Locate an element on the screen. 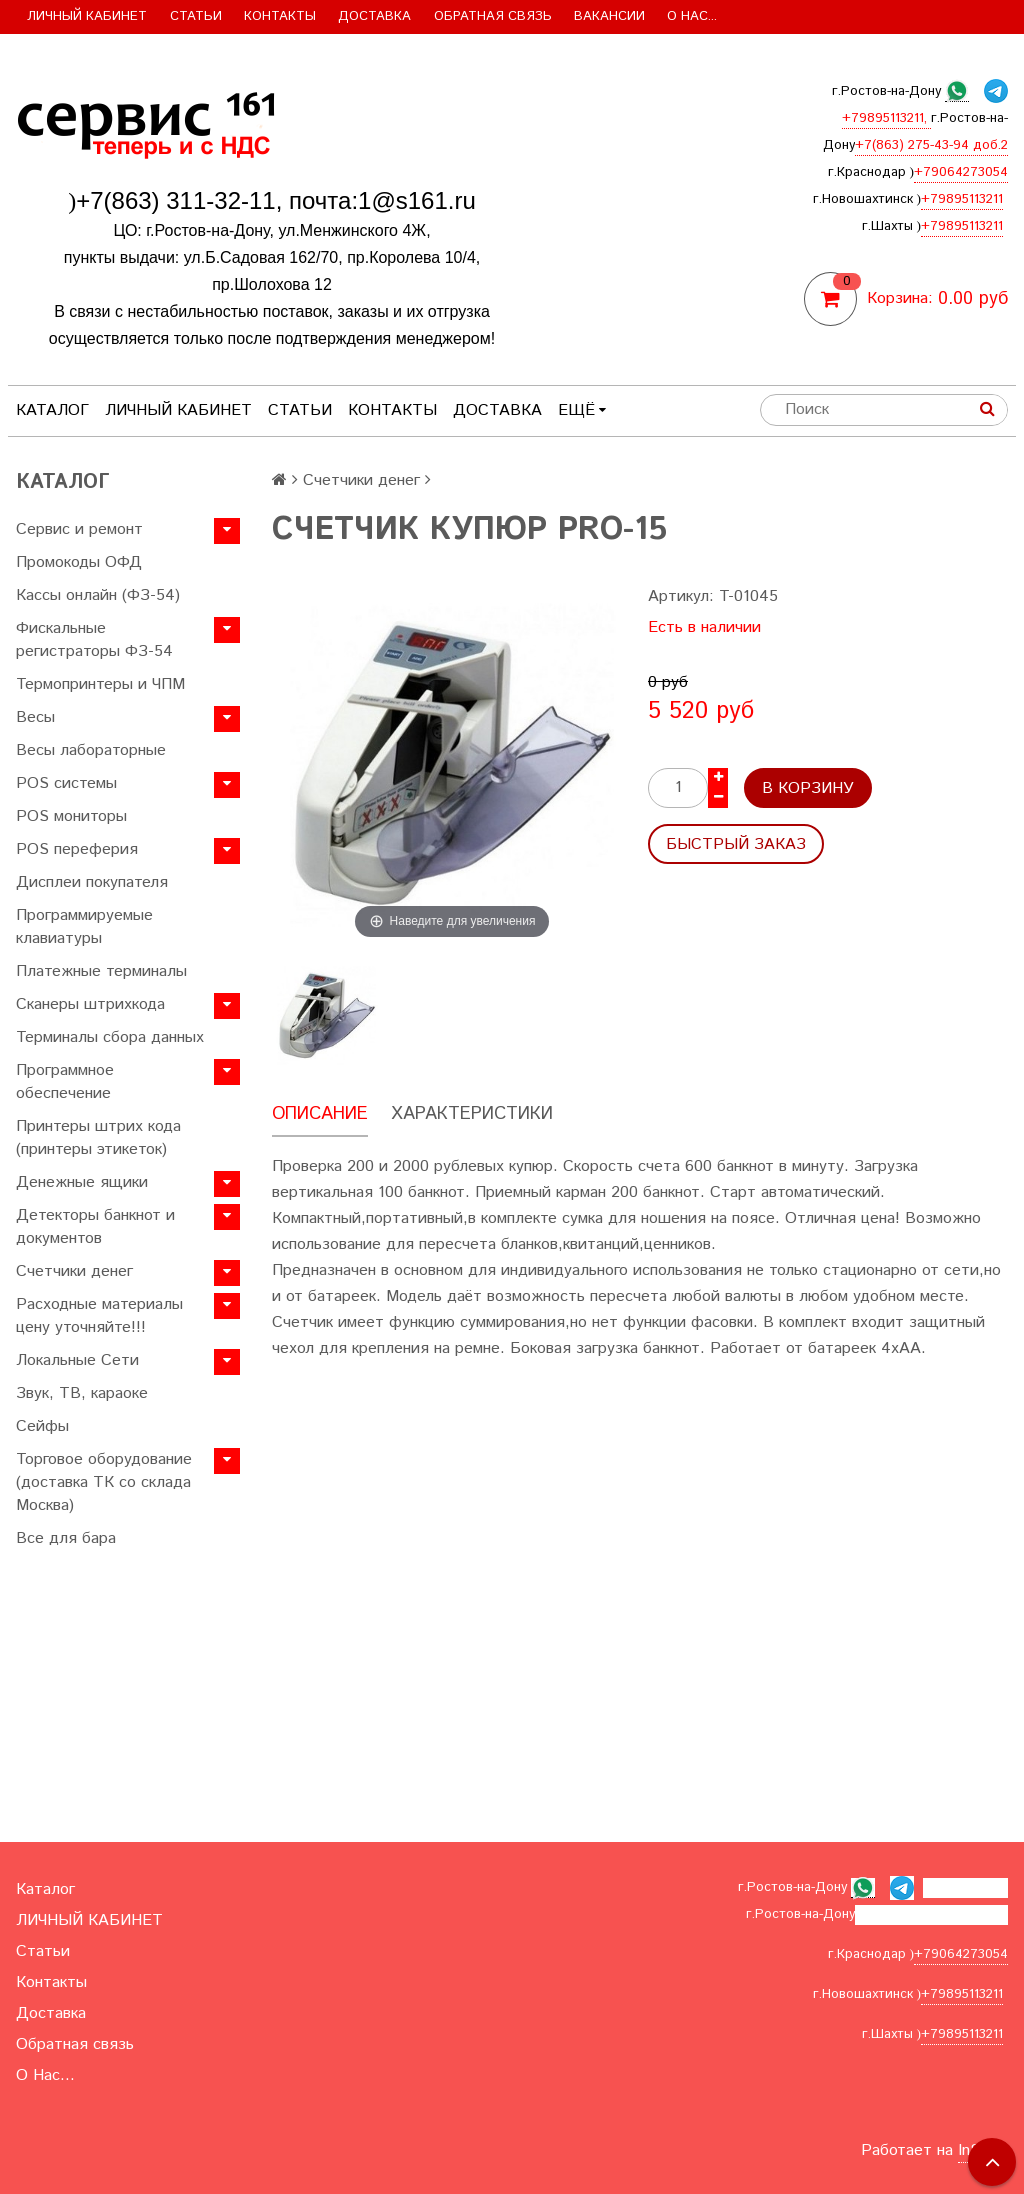  Звук, ТВ, караоке is located at coordinates (82, 1393).